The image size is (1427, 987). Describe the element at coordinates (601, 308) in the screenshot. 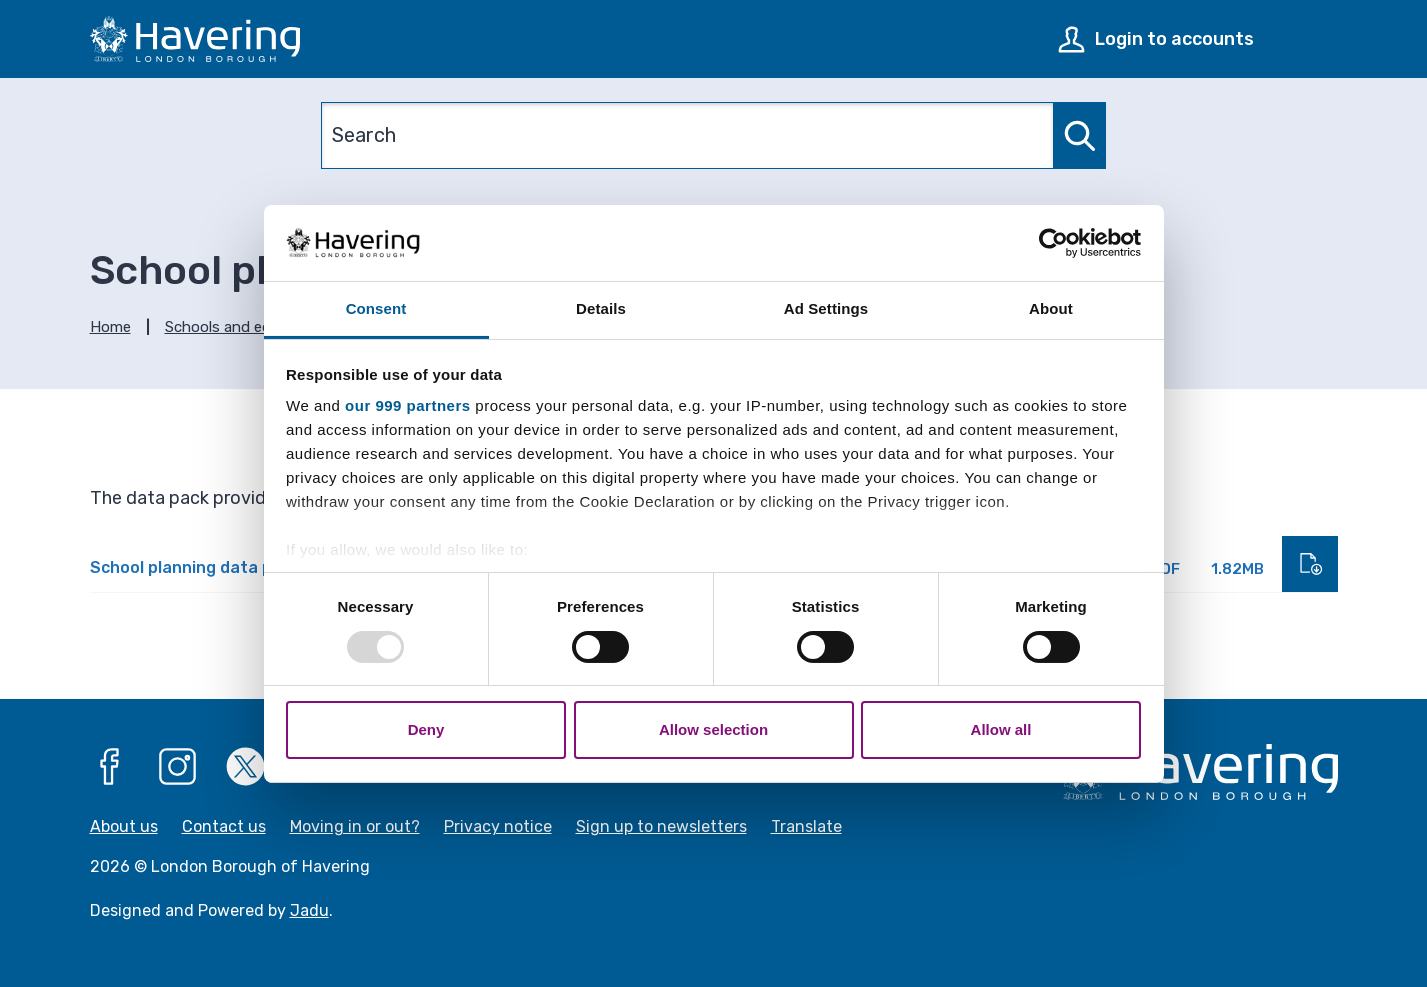

I see `Details [tab]` at that location.